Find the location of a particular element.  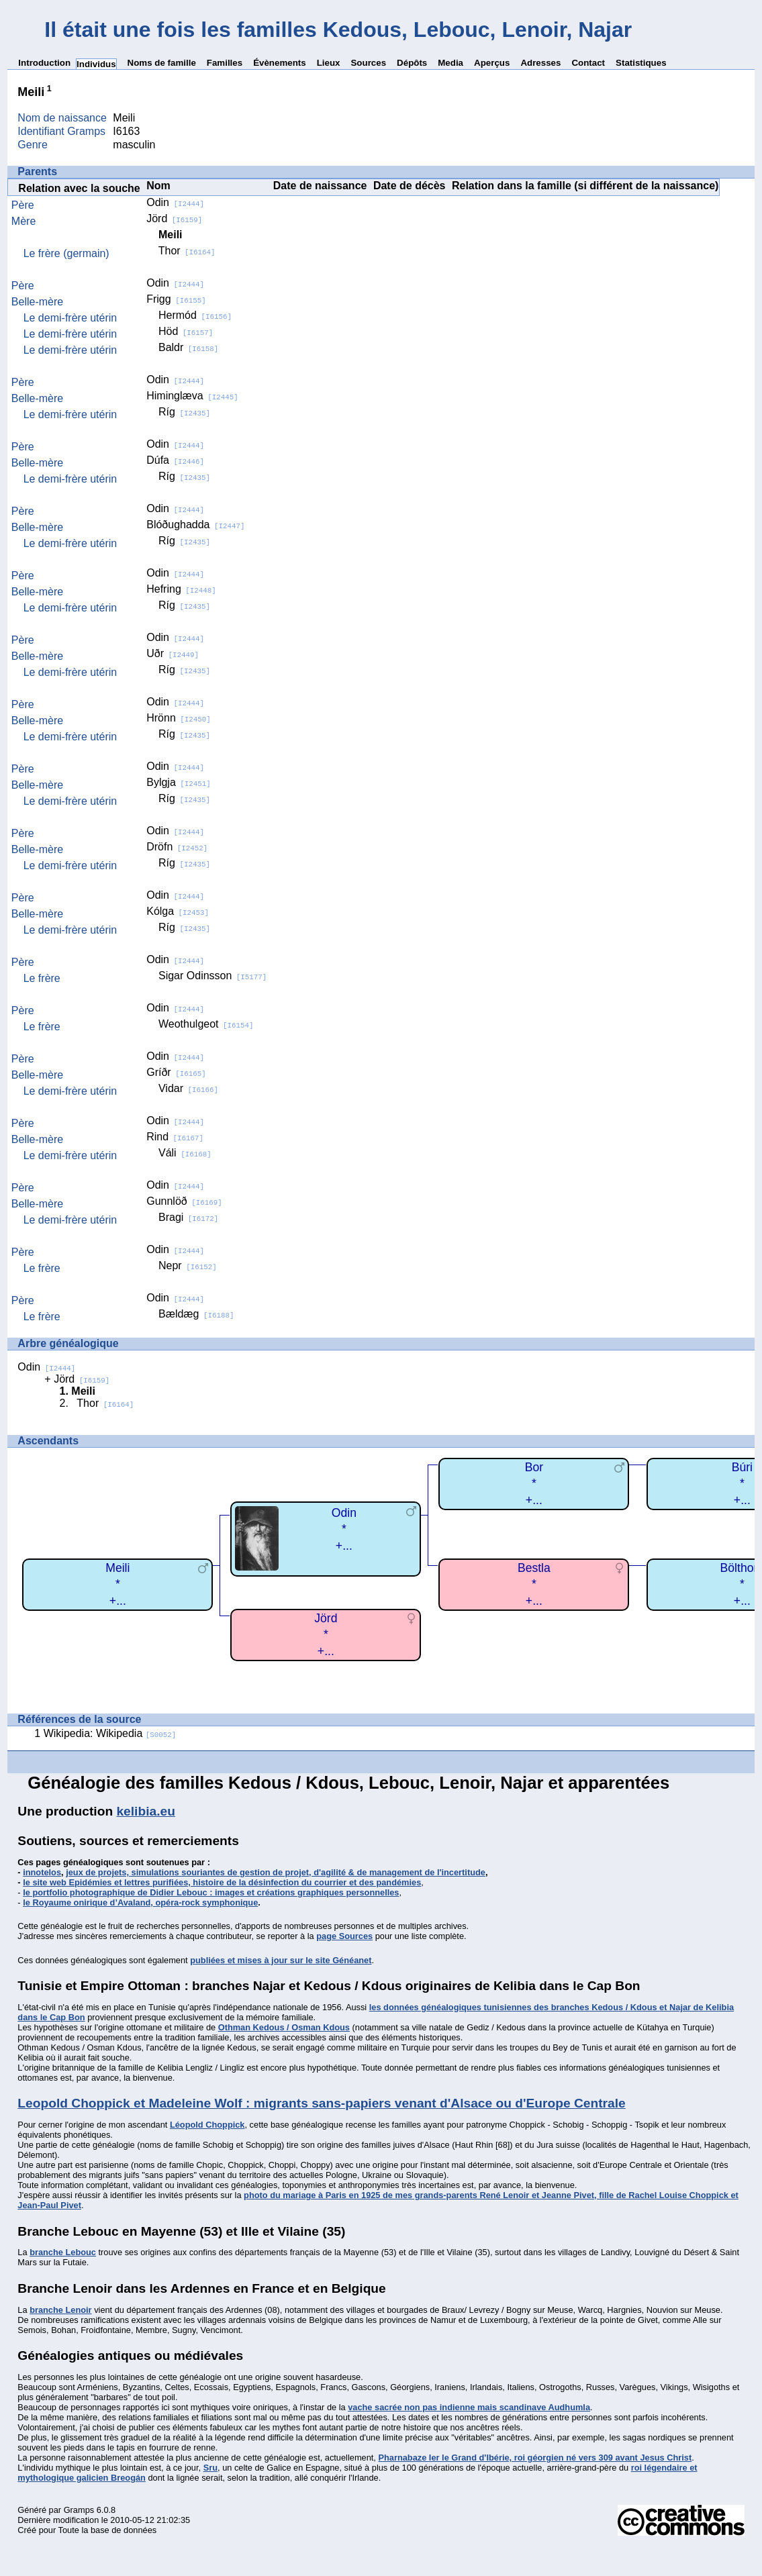

Sru is located at coordinates (210, 2468).